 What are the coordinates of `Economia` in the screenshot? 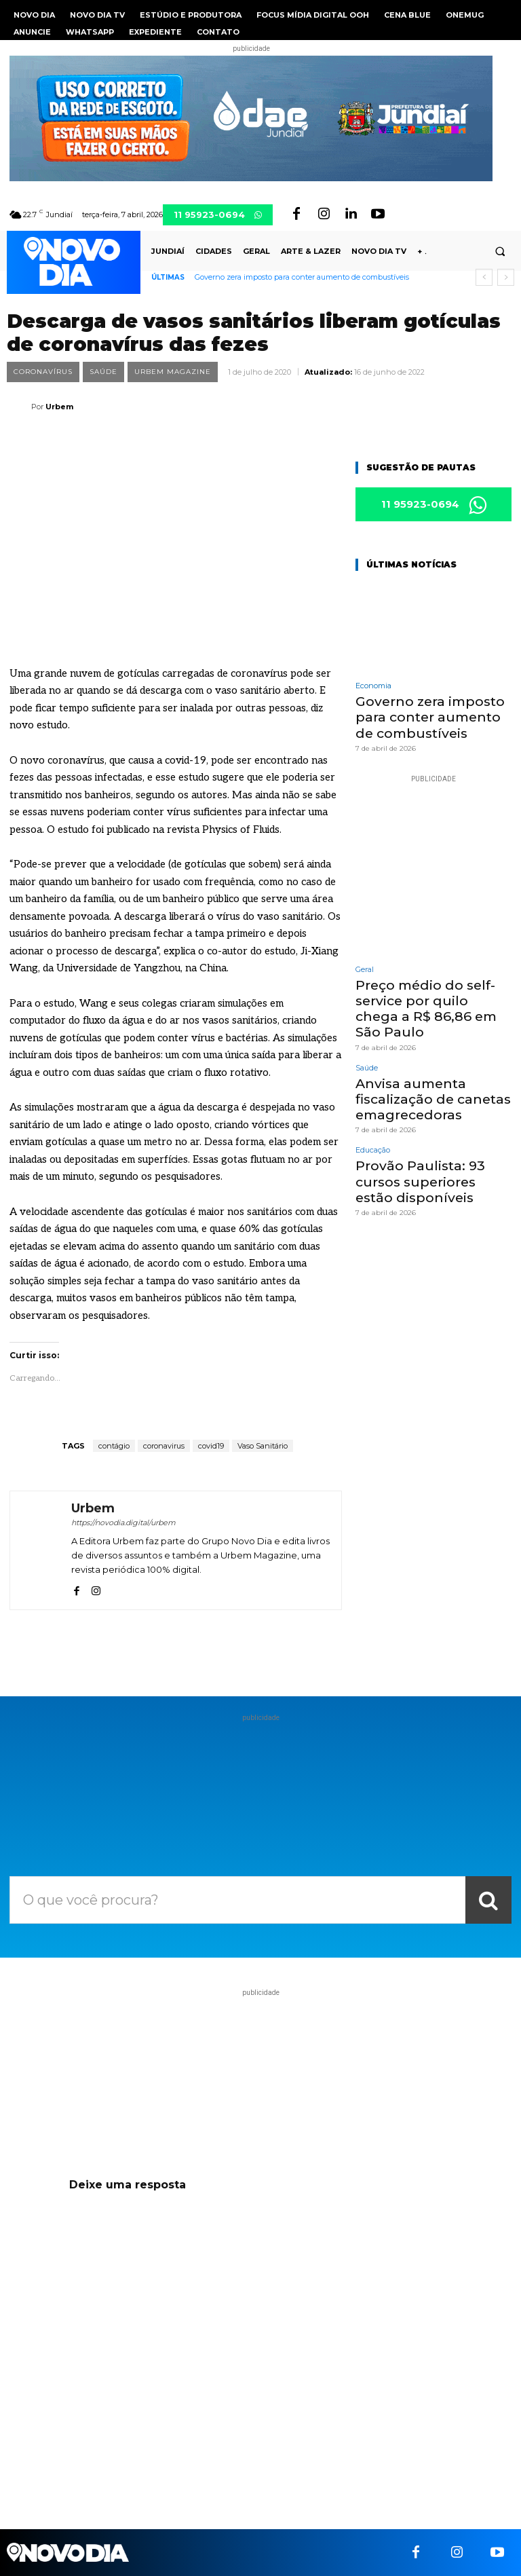 It's located at (373, 687).